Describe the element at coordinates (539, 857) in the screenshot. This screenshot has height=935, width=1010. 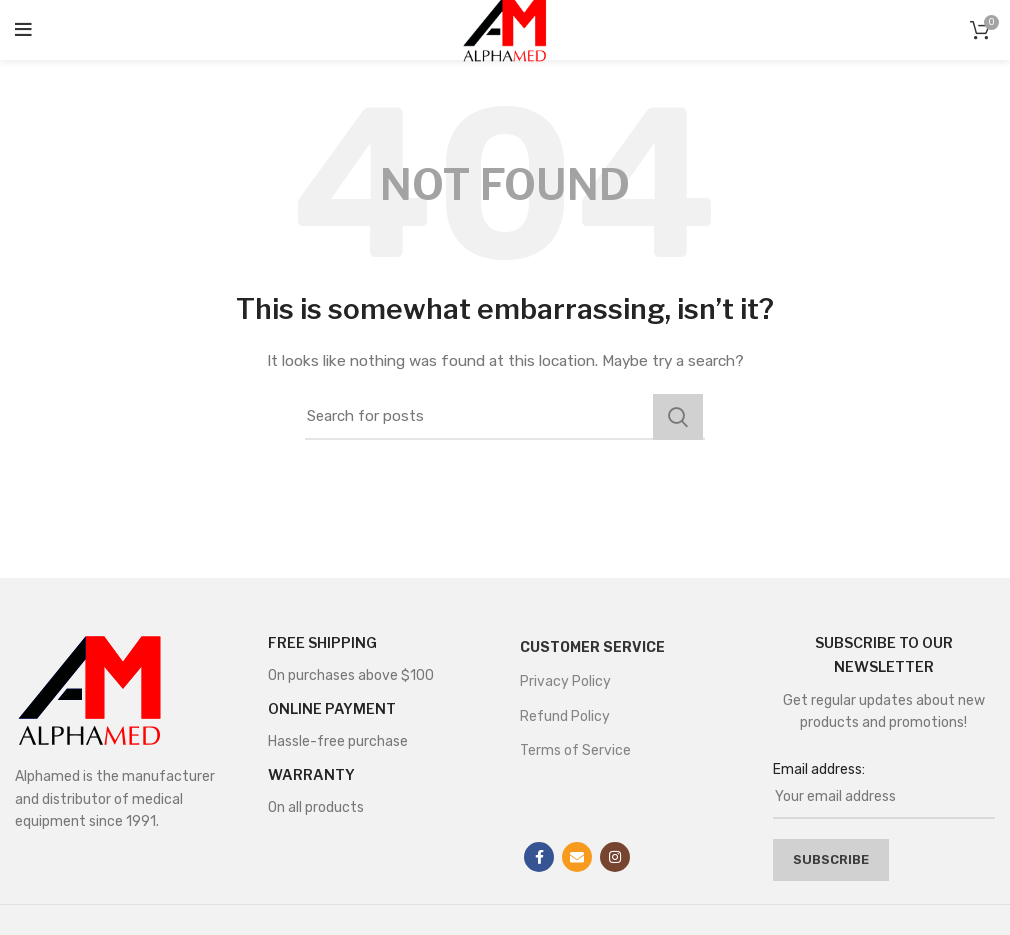
I see `[Facebook social link]` at that location.